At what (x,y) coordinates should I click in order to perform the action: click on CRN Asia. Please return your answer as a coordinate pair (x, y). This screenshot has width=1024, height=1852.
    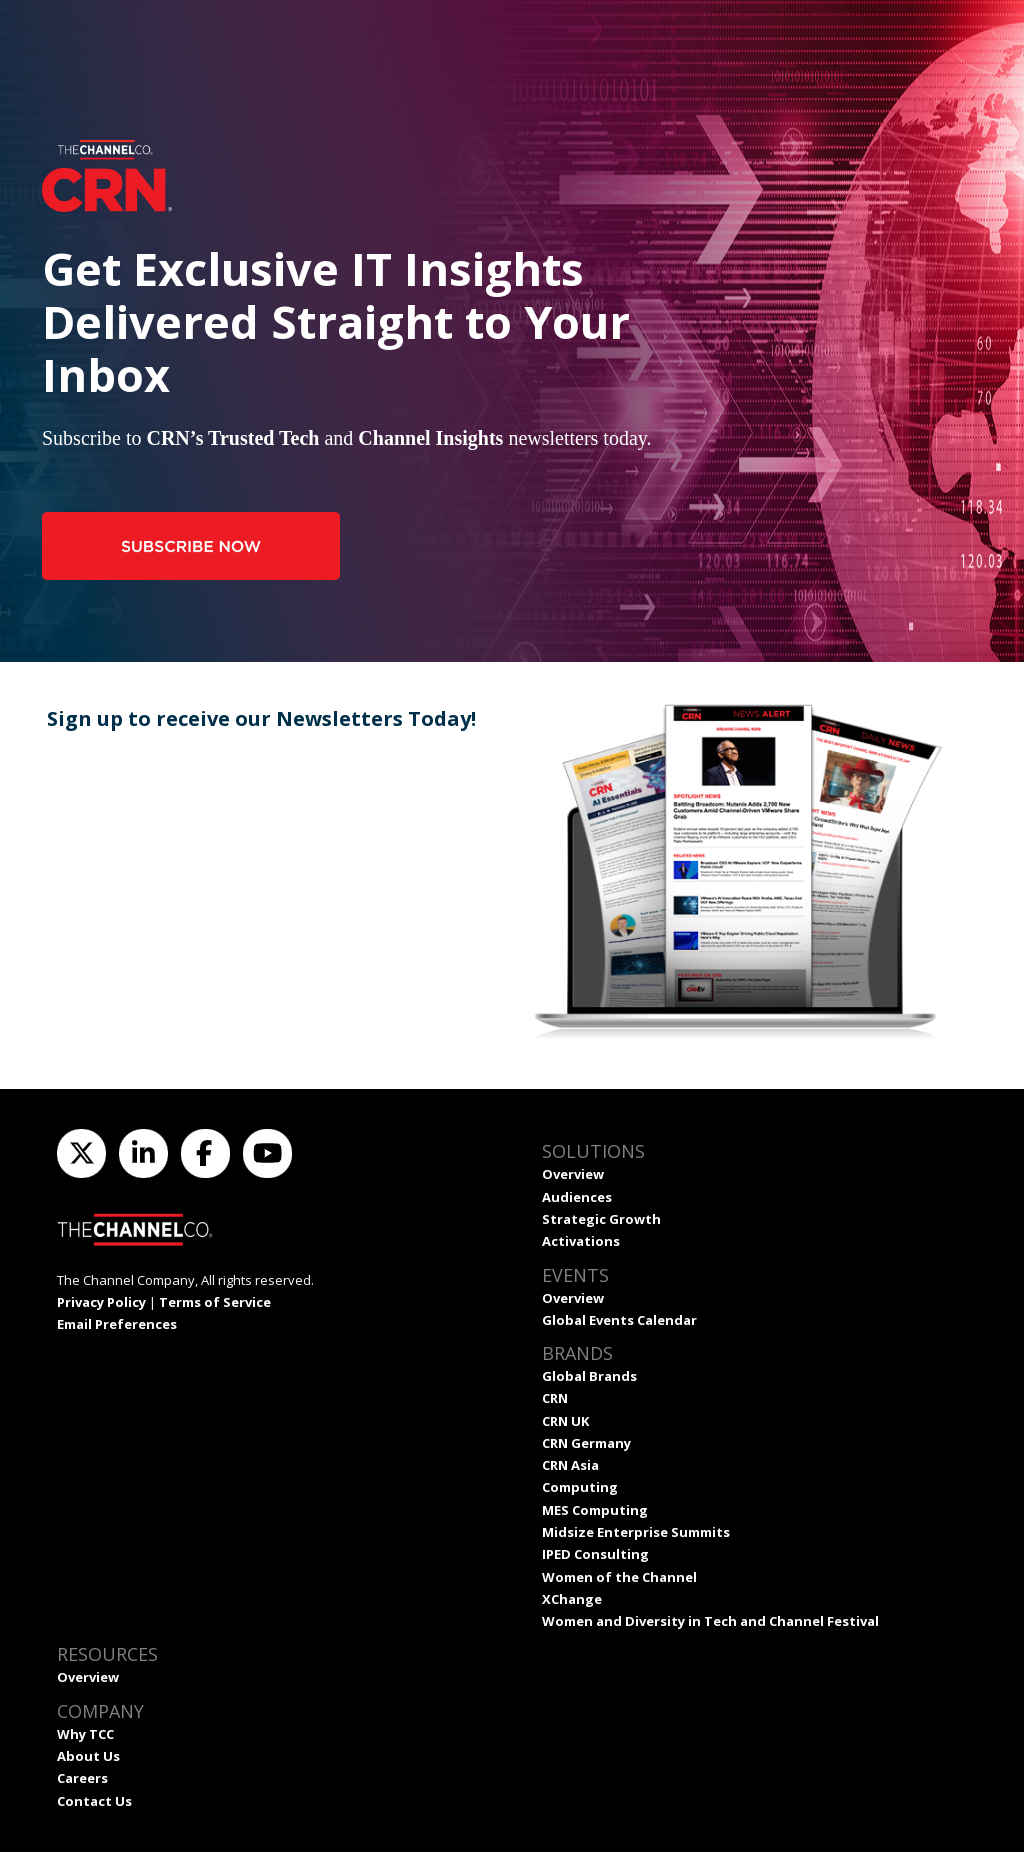
    Looking at the image, I should click on (570, 1465).